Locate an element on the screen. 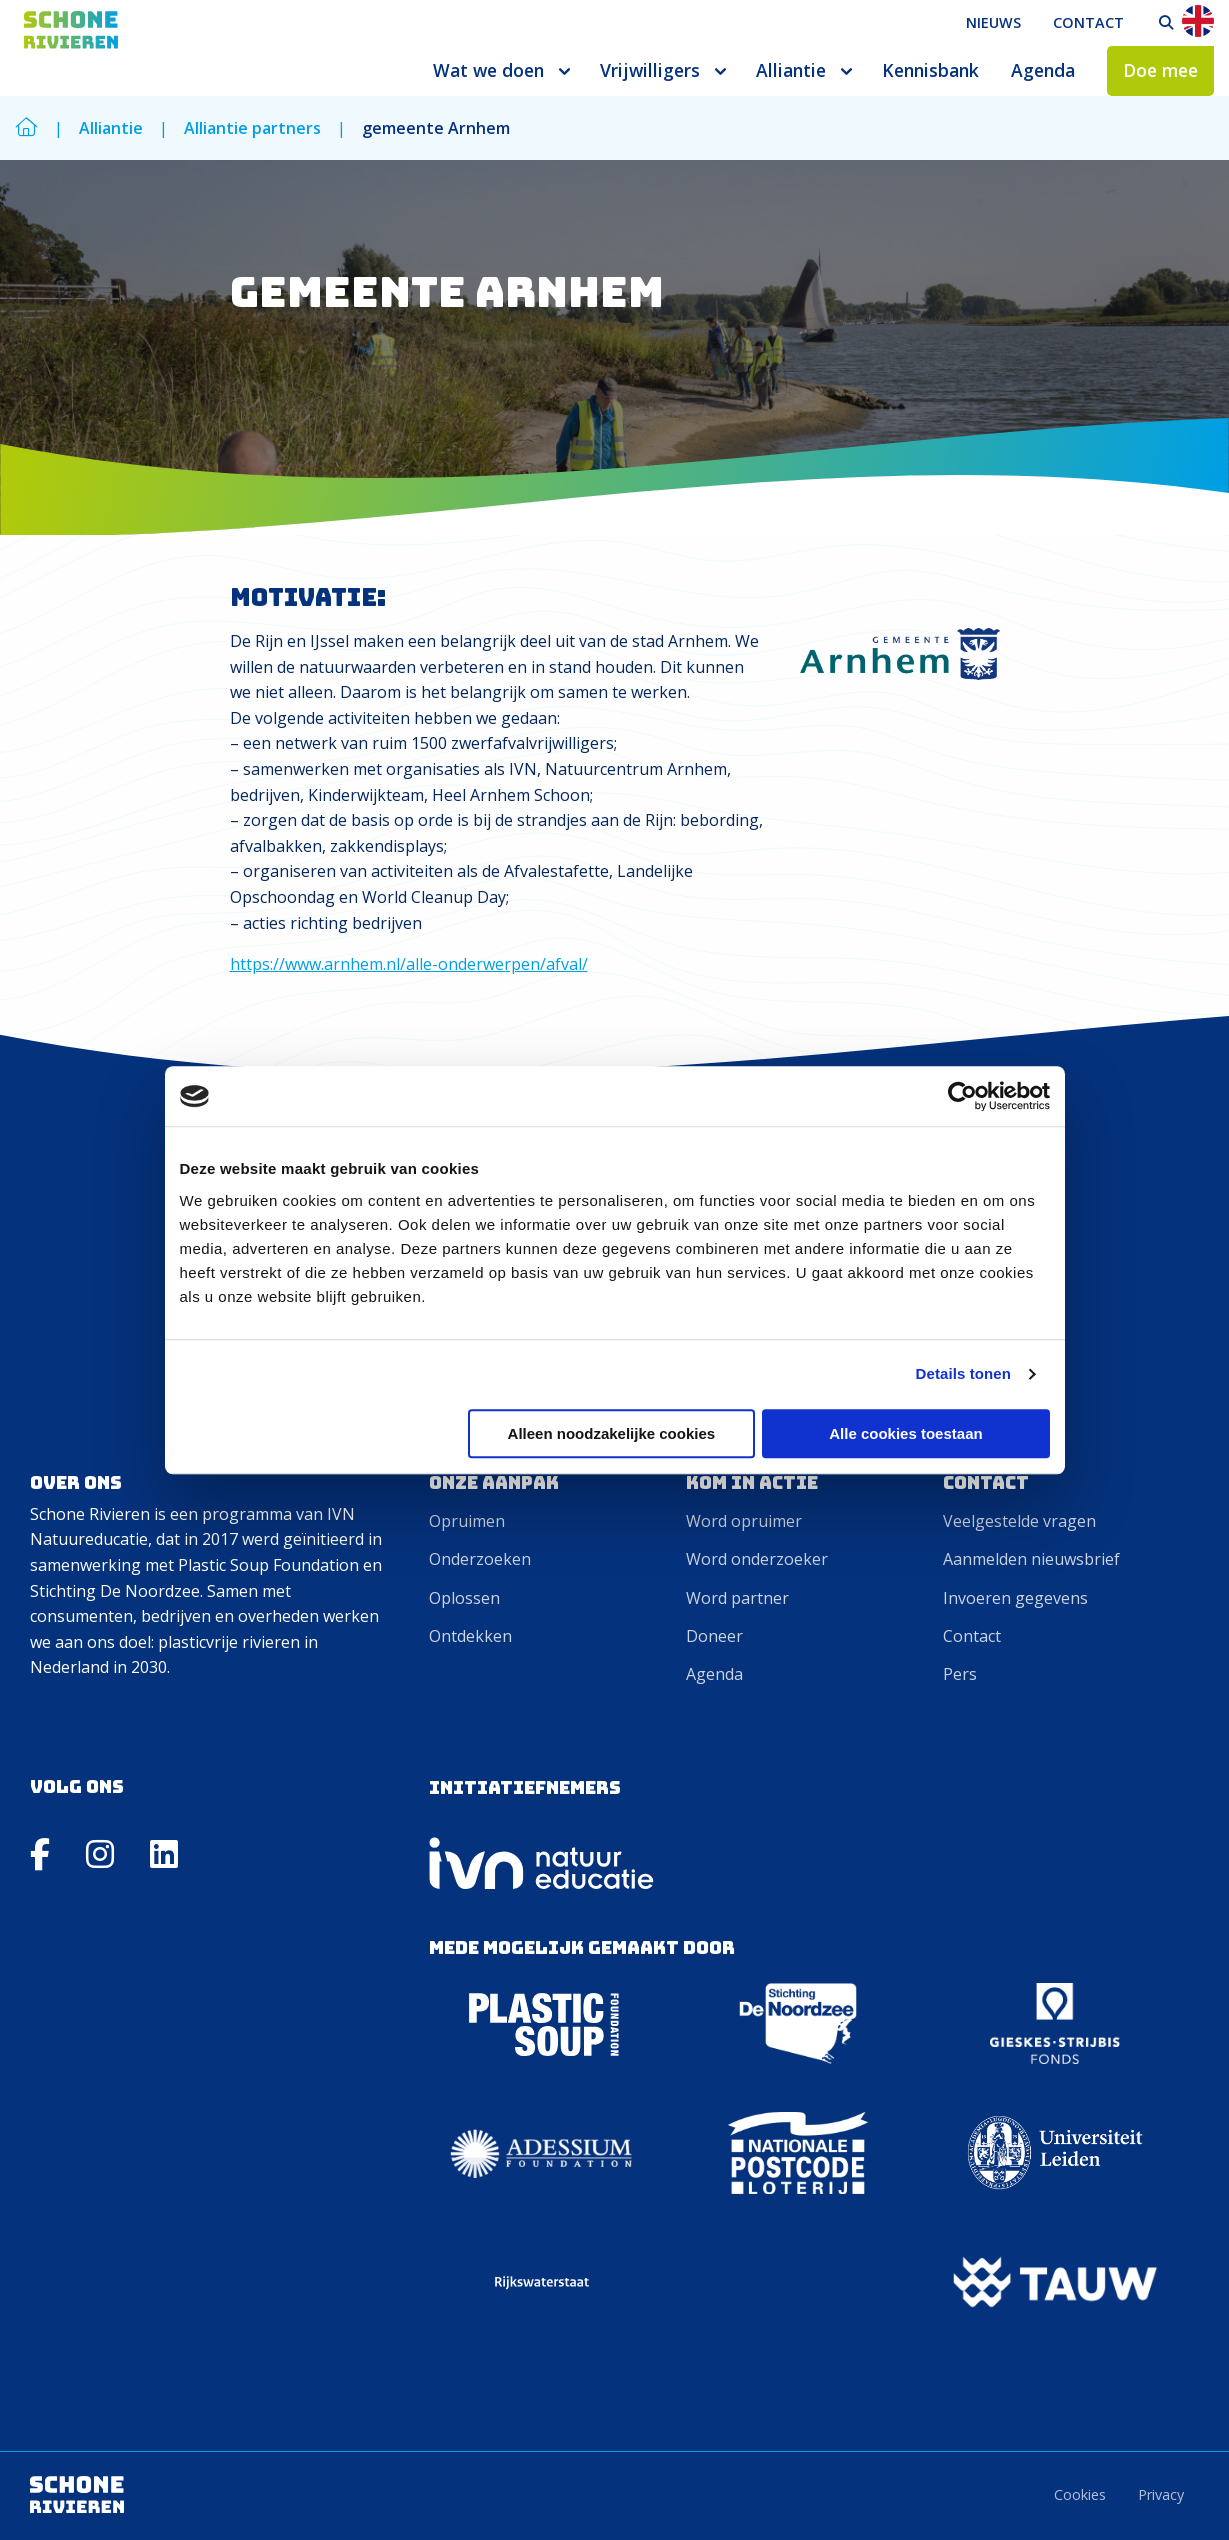 The width and height of the screenshot is (1229, 2540). Contact is located at coordinates (1088, 22).